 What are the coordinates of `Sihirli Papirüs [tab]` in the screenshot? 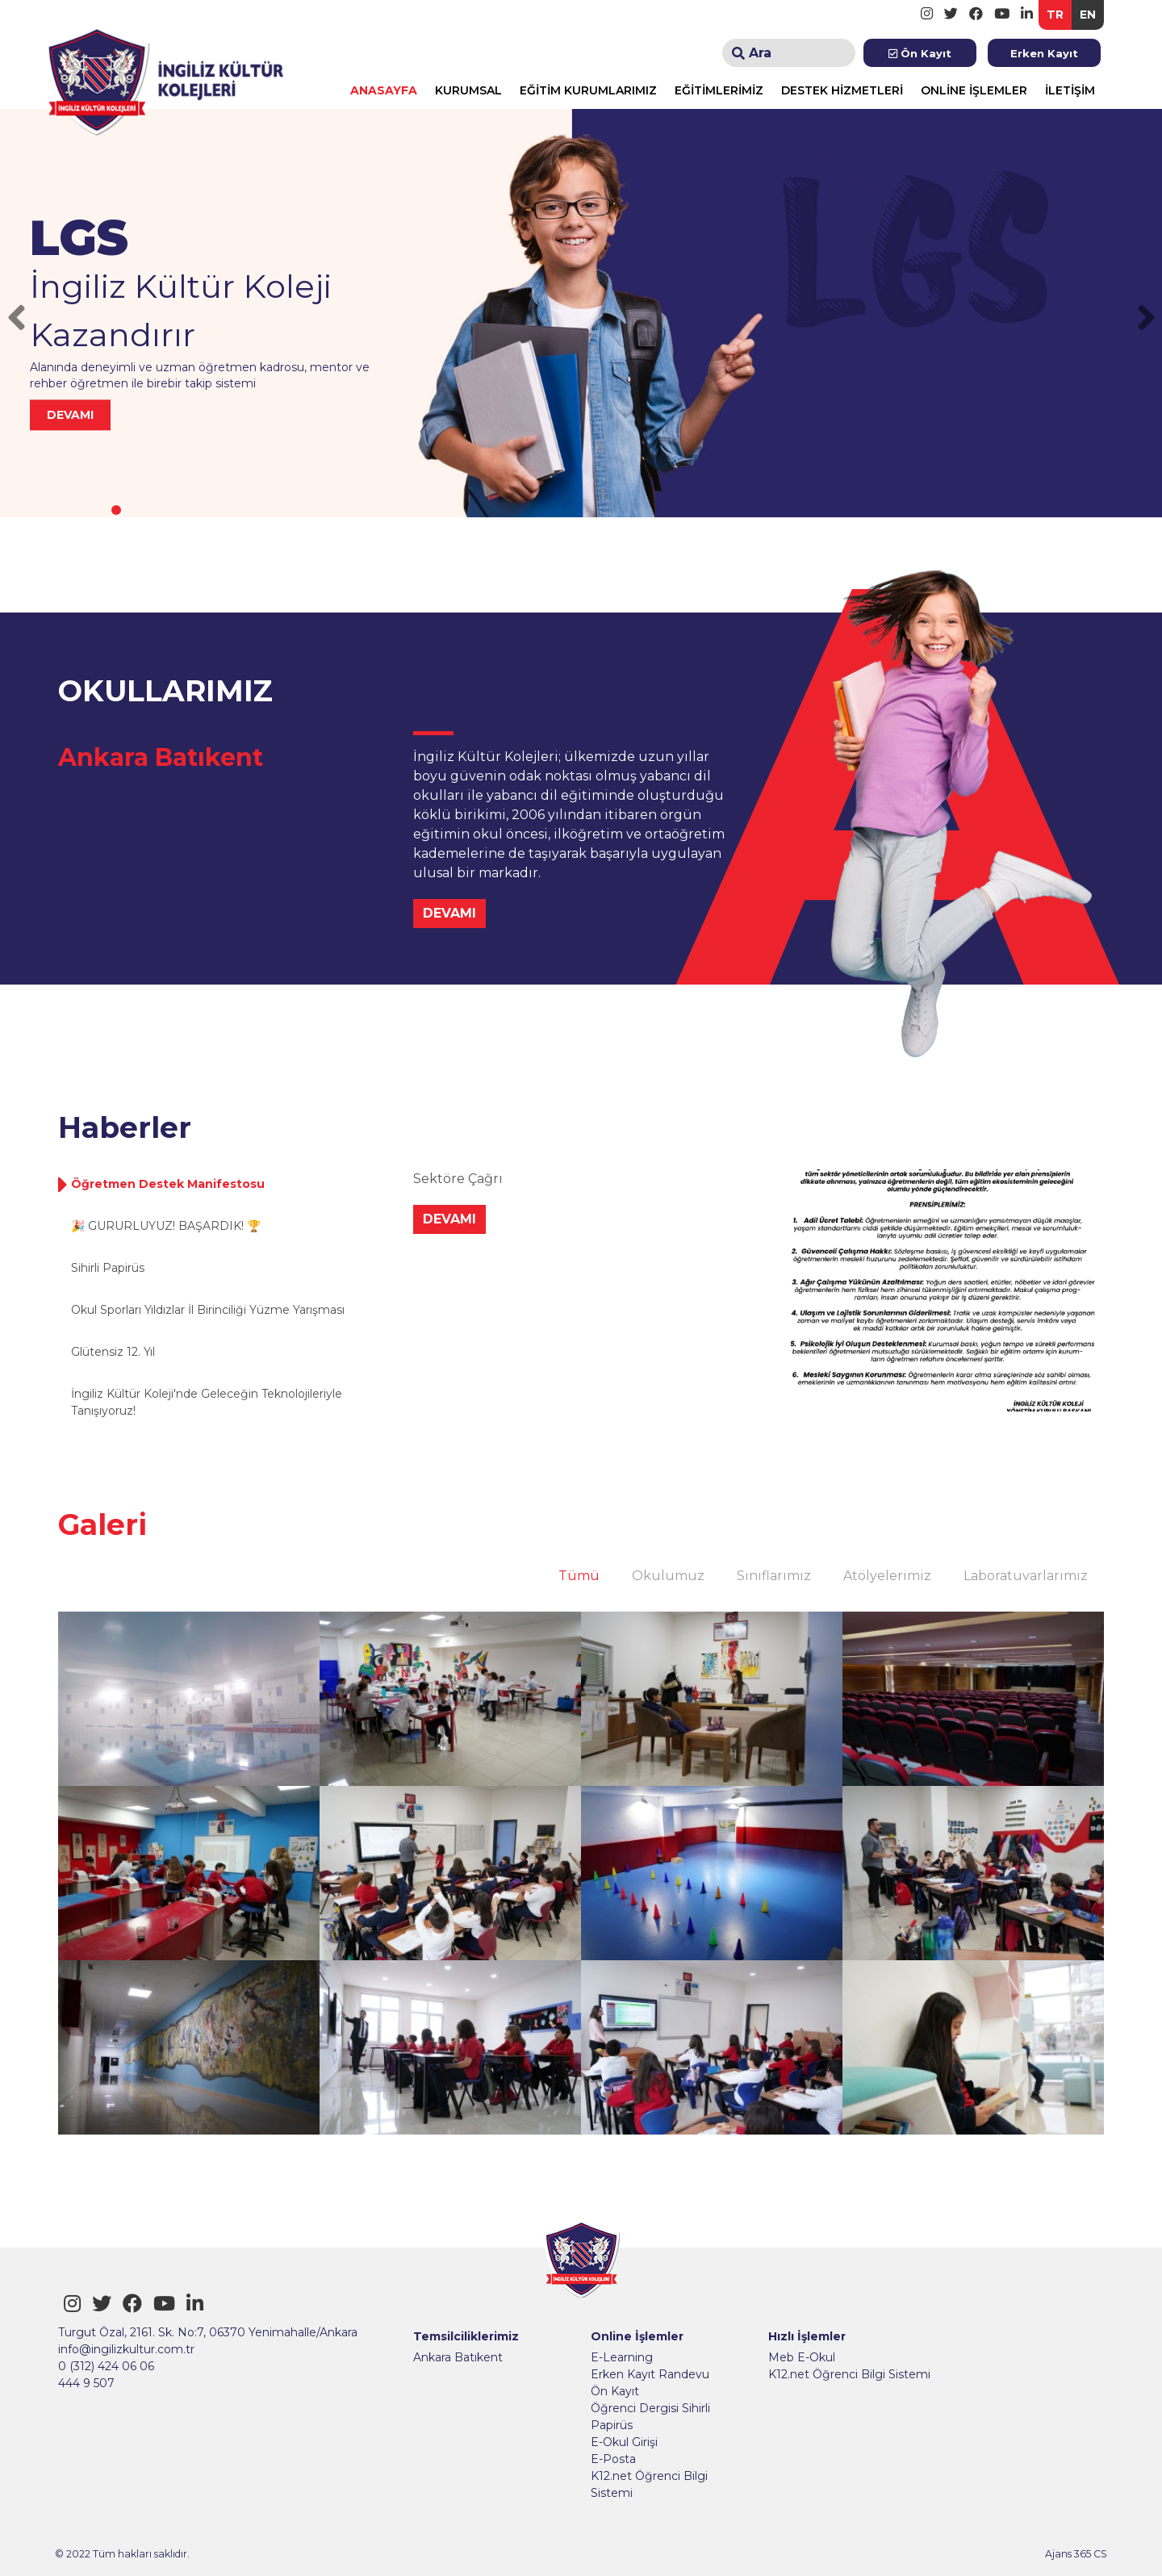 It's located at (107, 1268).